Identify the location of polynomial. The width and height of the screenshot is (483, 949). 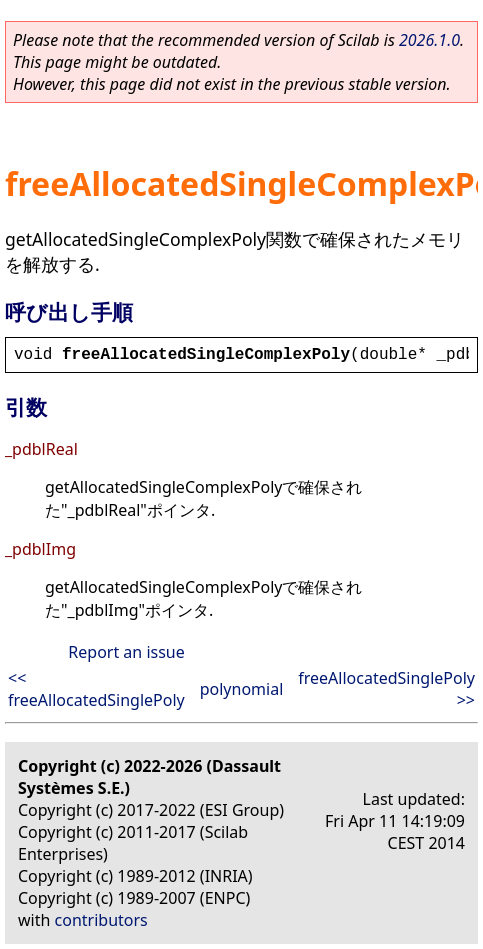
(242, 689).